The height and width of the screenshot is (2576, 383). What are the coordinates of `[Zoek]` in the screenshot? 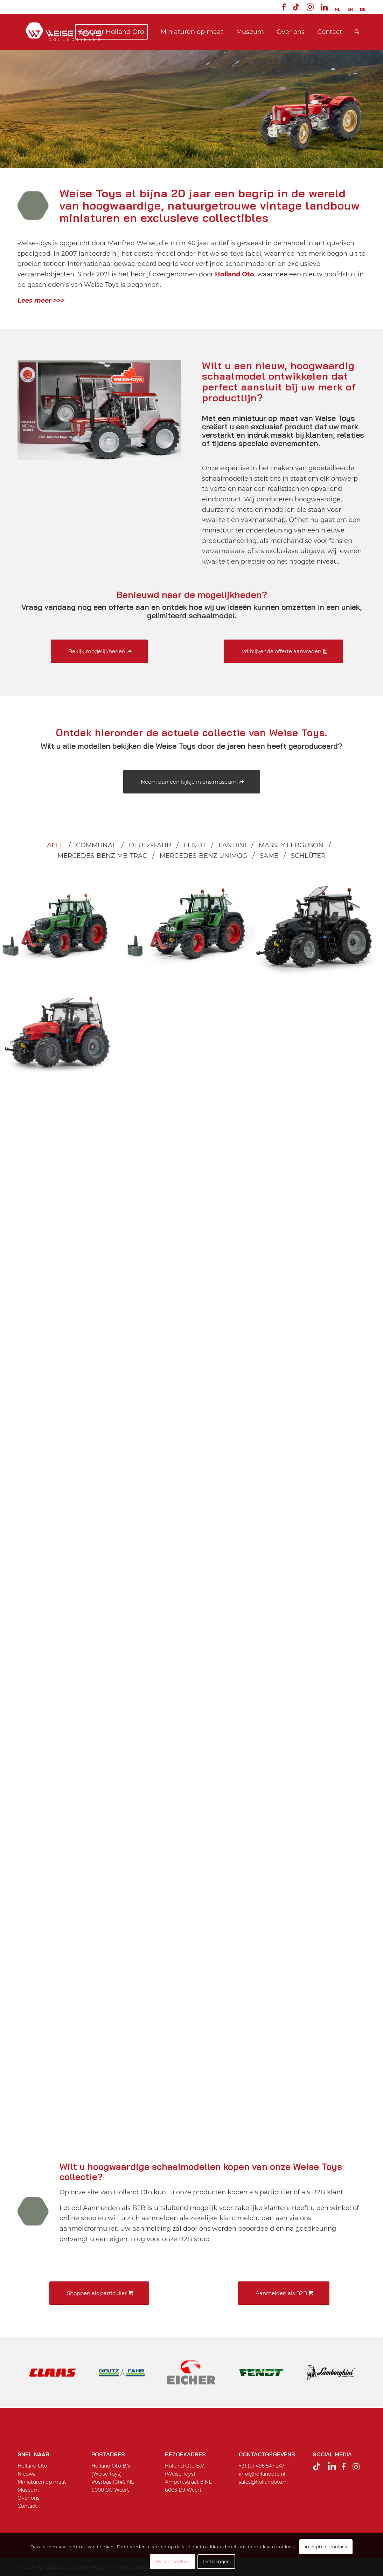 It's located at (356, 31).